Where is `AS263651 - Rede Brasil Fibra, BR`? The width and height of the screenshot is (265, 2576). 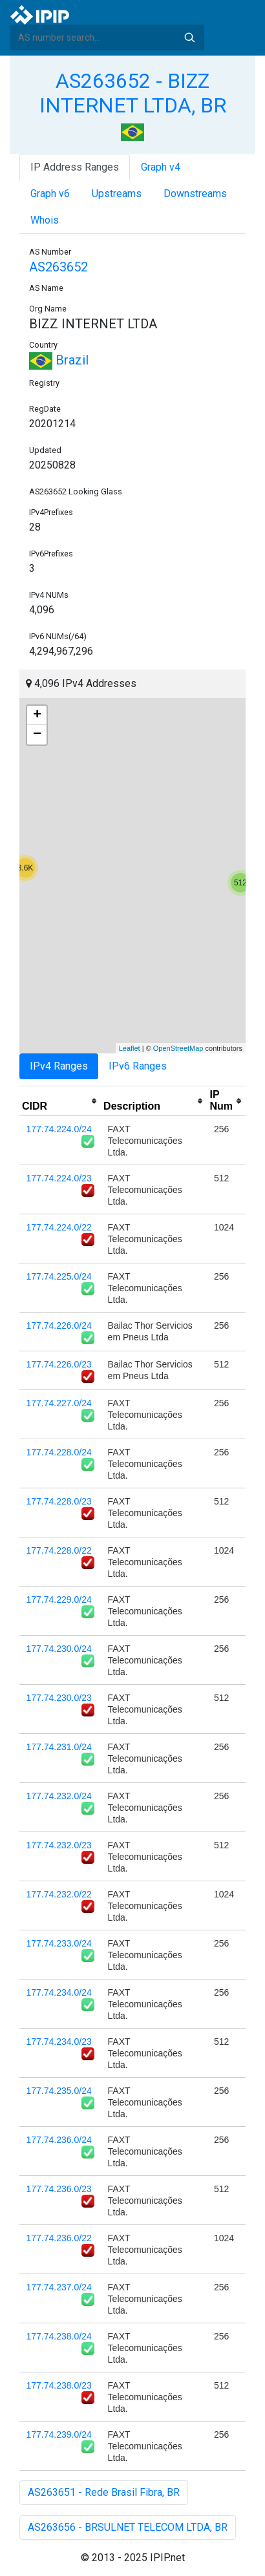
AS263651 - Rede Brasil Fibra, BR is located at coordinates (104, 2492).